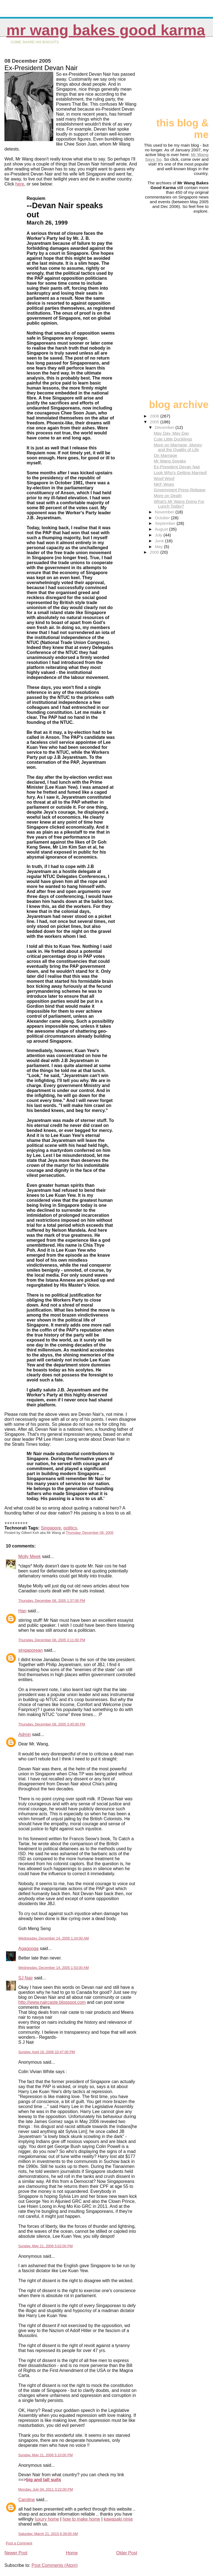 Image resolution: width=213 pixels, height=2576 pixels. What do you see at coordinates (19, 2543) in the screenshot?
I see `Post a Comment` at bounding box center [19, 2543].